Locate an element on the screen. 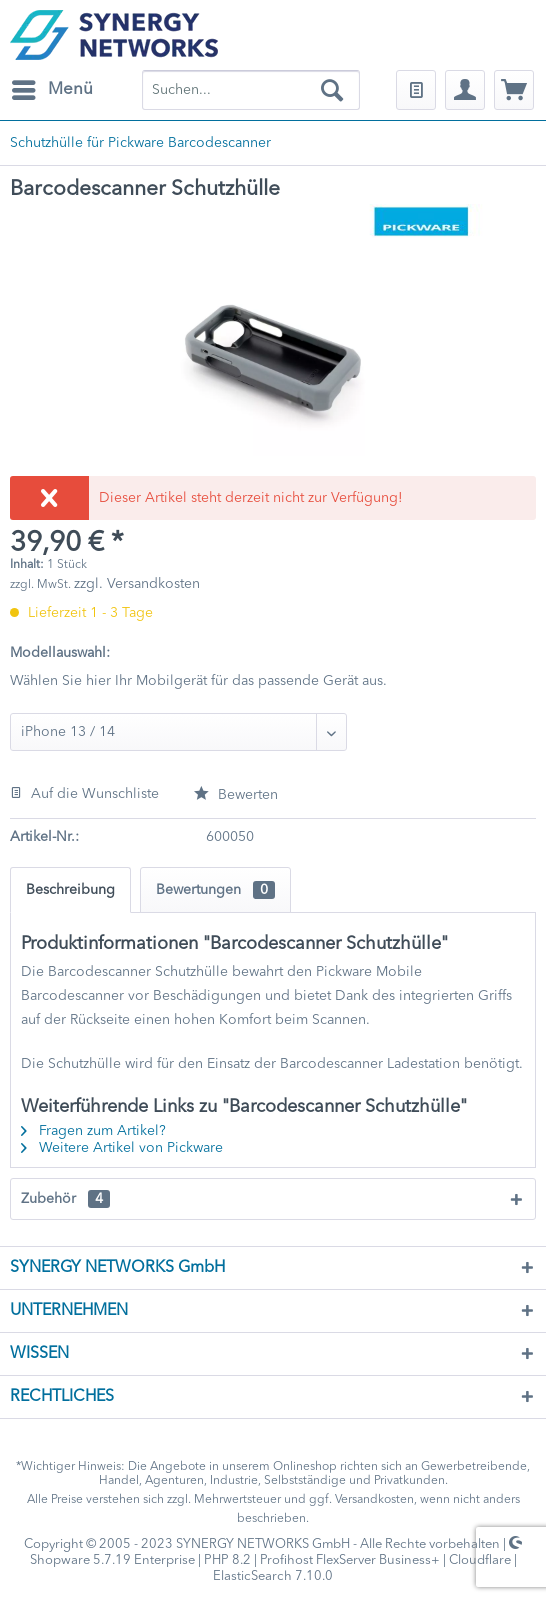 The width and height of the screenshot is (546, 1601). [Suchen...] is located at coordinates (251, 90).